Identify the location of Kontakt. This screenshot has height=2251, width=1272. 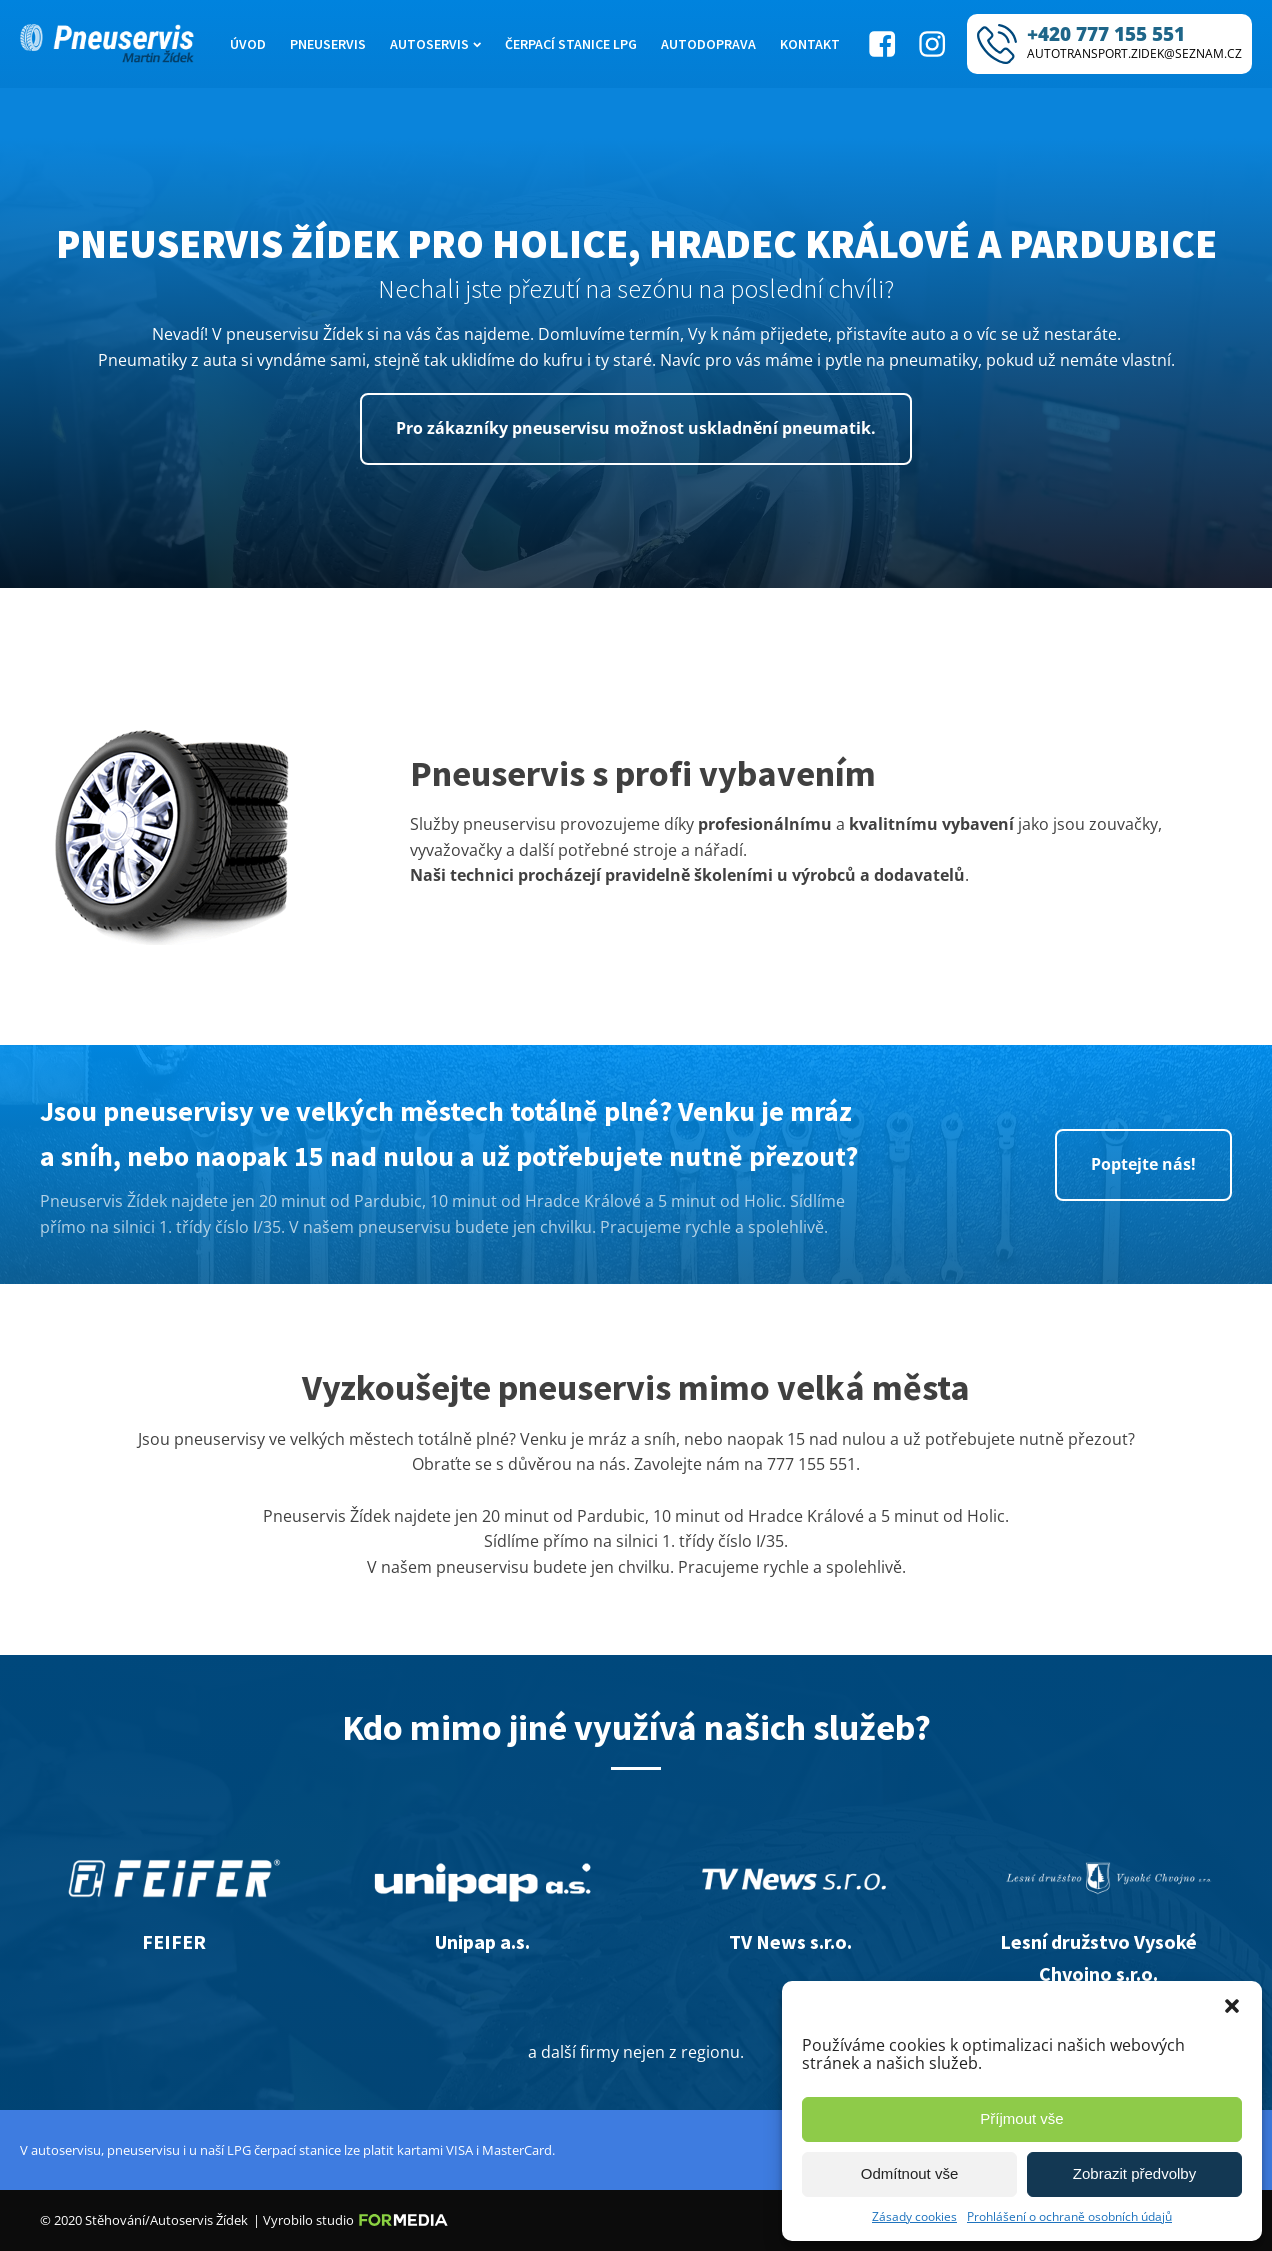
(810, 44).